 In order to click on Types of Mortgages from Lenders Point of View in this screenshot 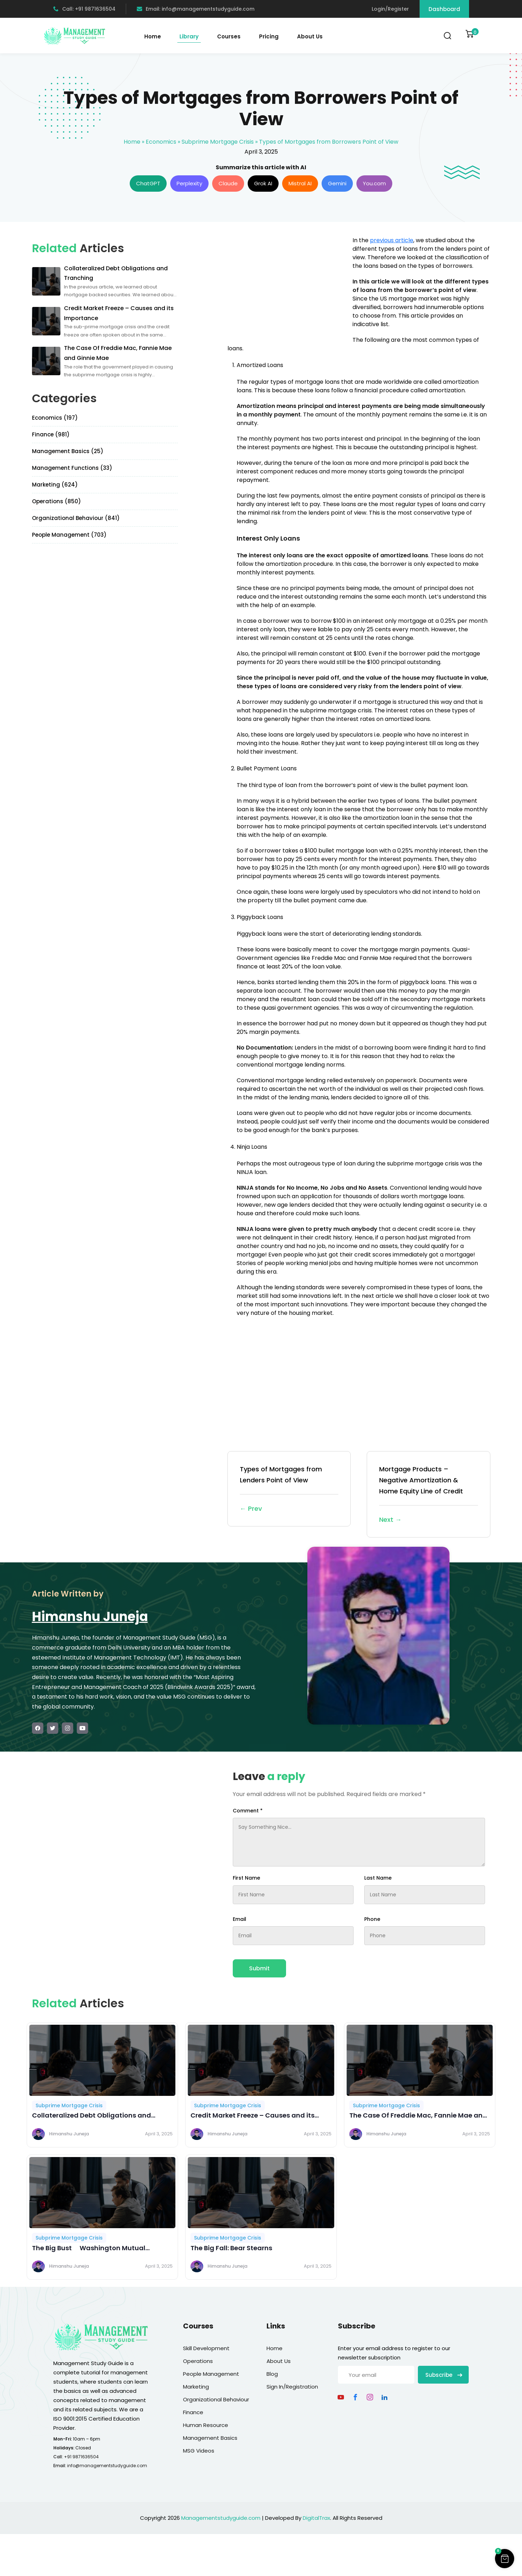, I will do `click(289, 1489)`.